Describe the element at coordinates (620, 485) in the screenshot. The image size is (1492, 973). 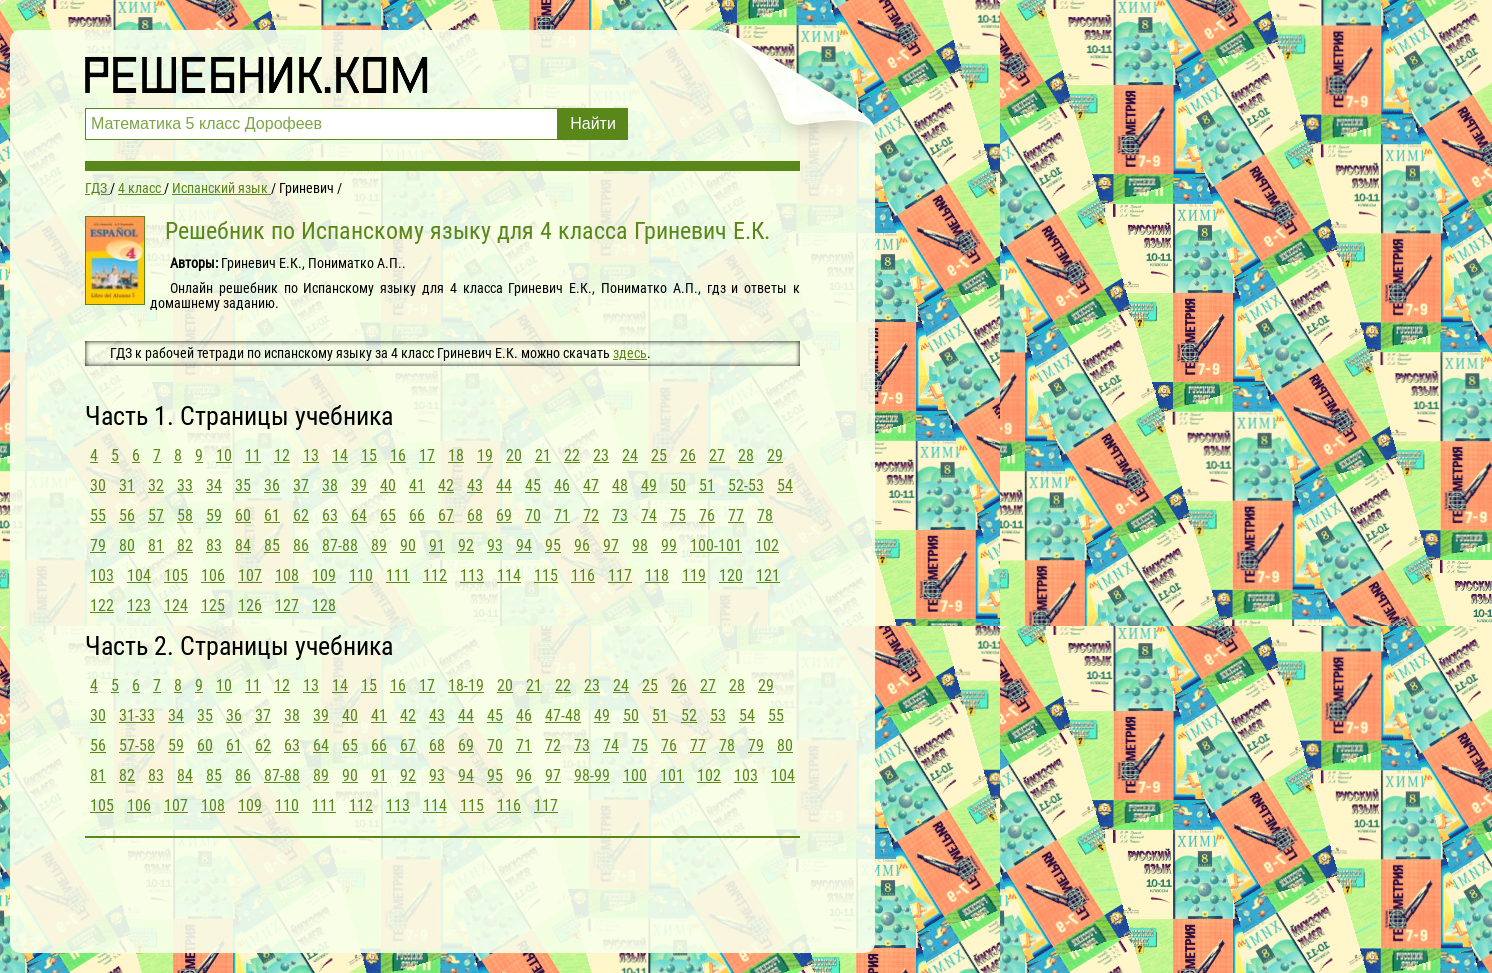
I see `48` at that location.